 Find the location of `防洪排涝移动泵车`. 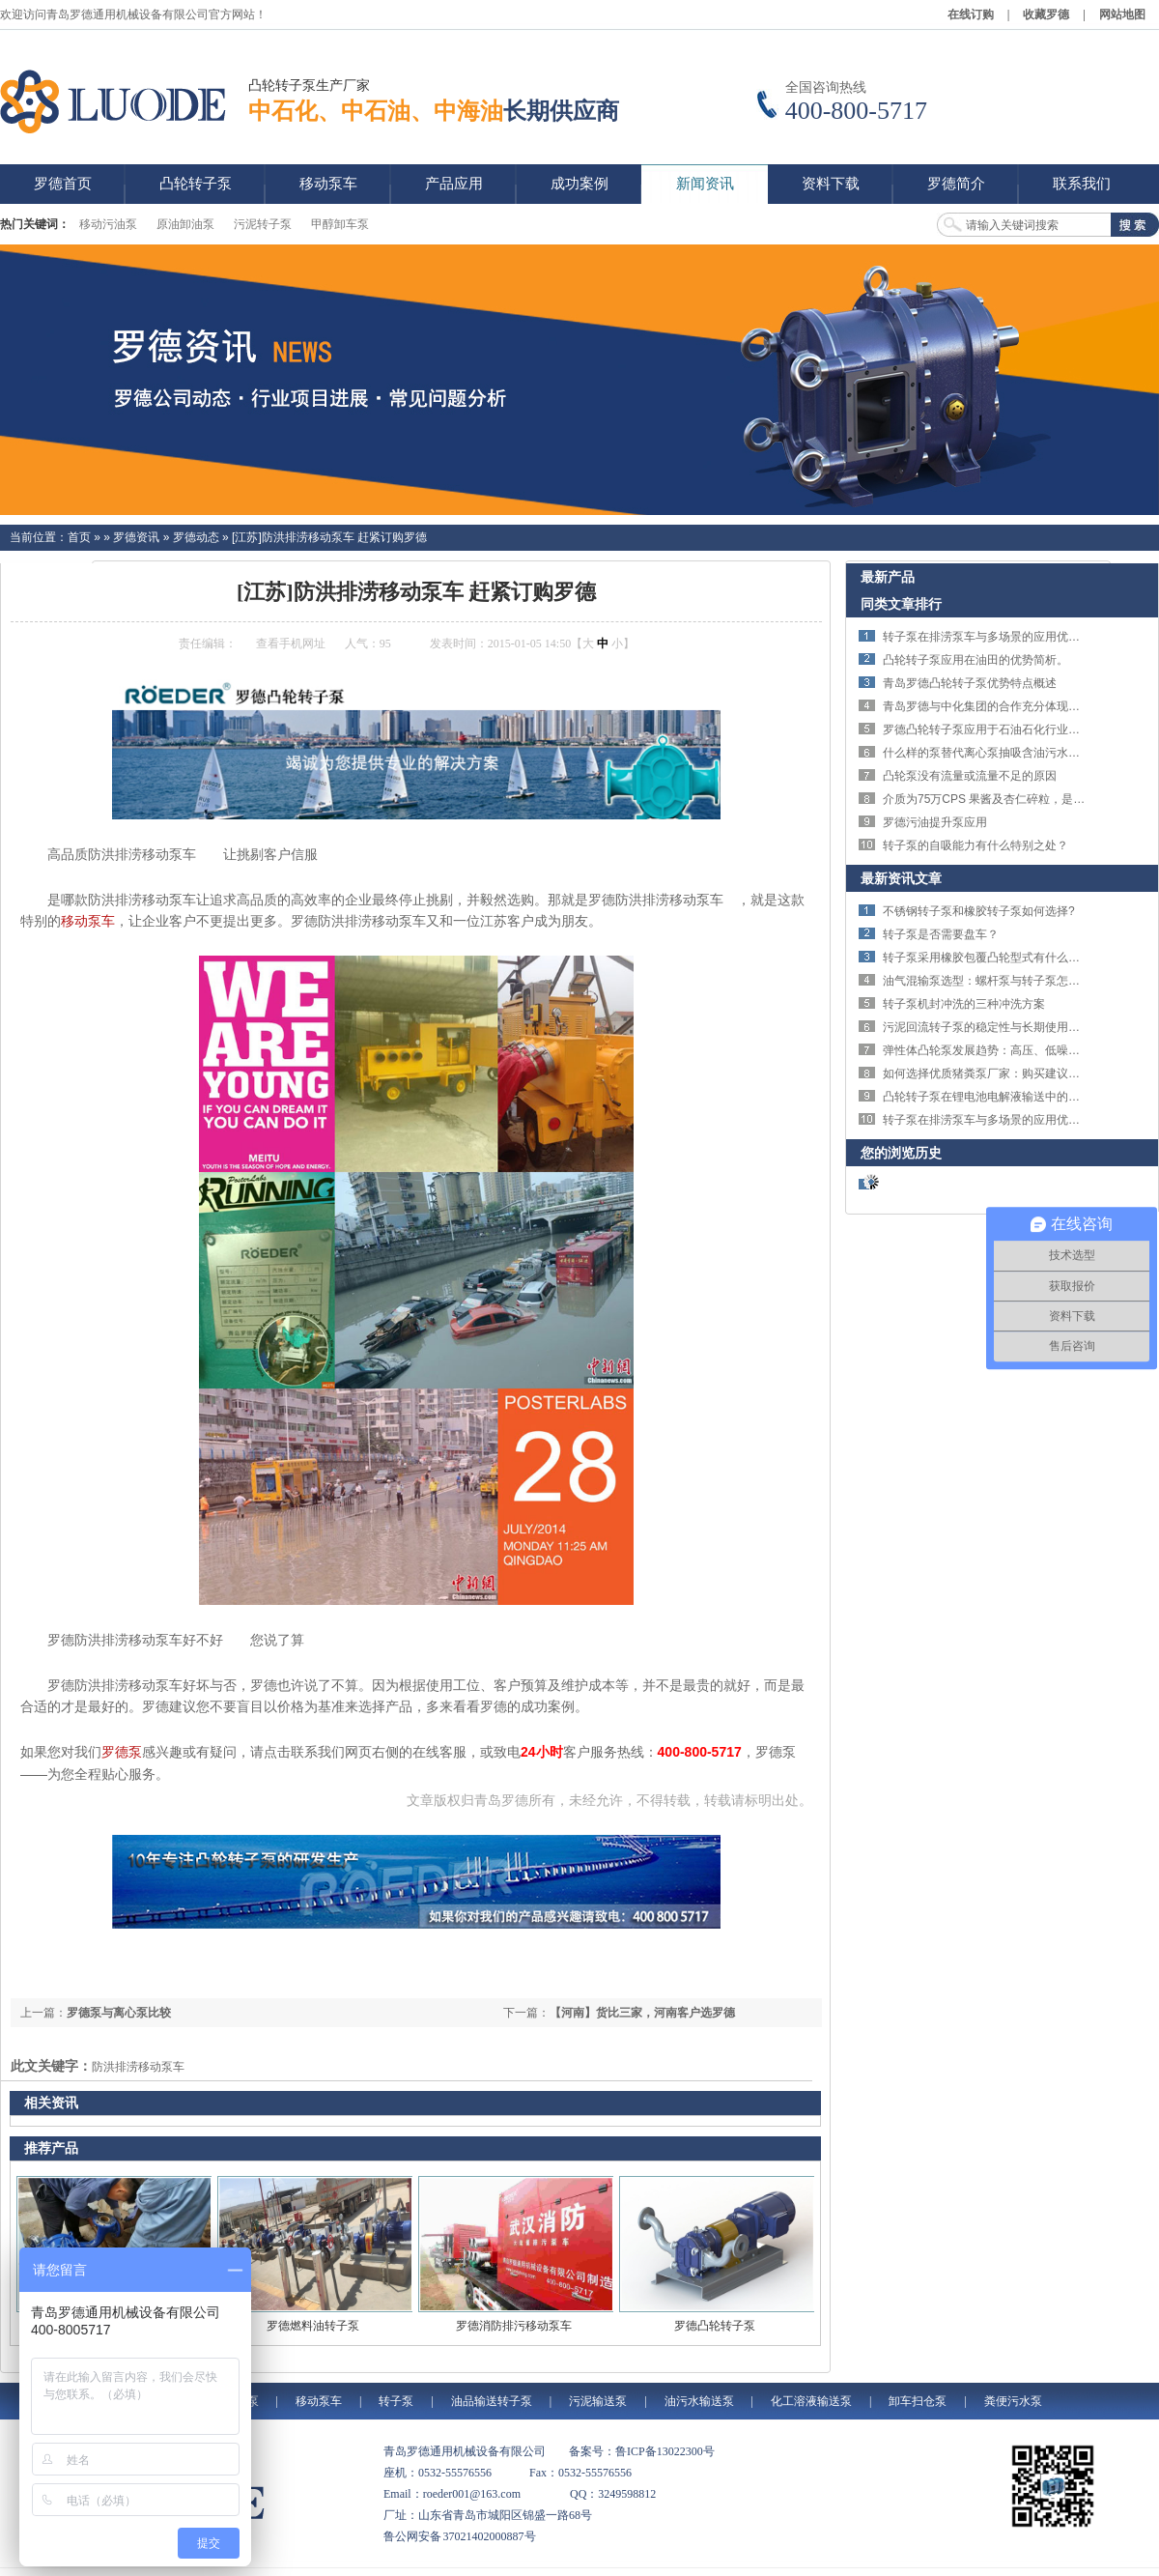

防洪排涝移动泵车 is located at coordinates (138, 2067).